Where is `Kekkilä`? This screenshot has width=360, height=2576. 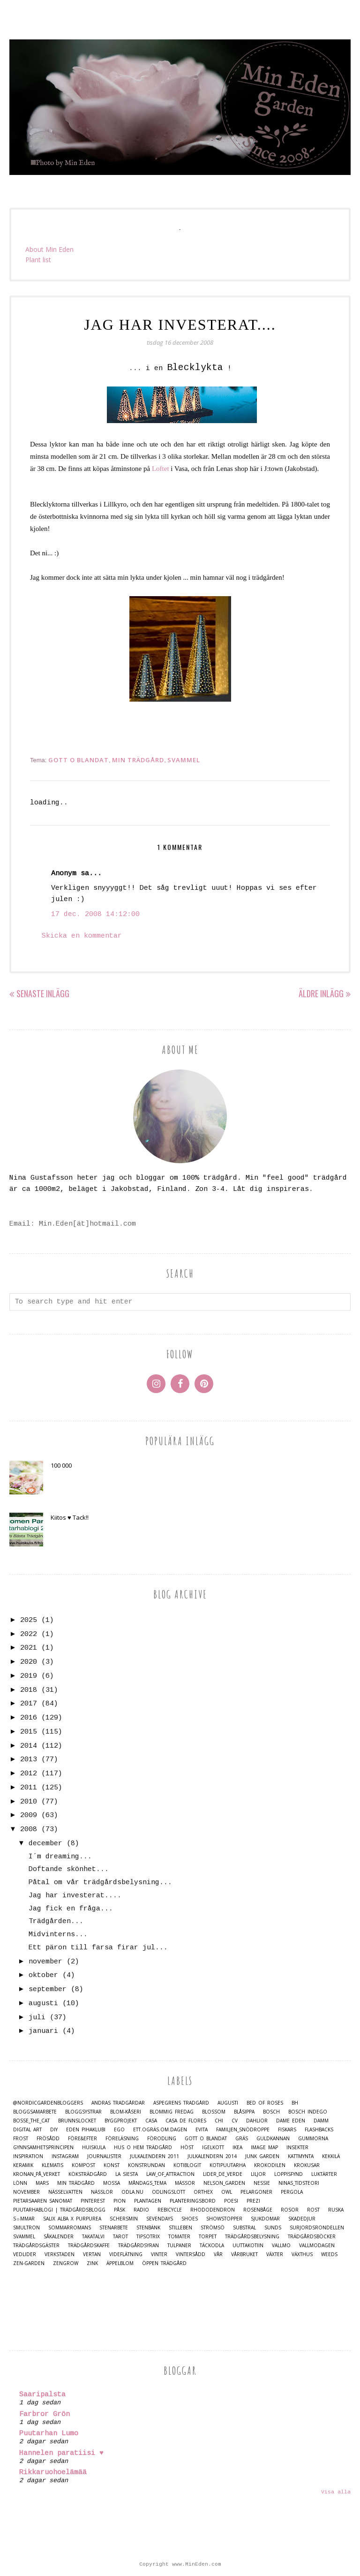 Kekkilä is located at coordinates (331, 2156).